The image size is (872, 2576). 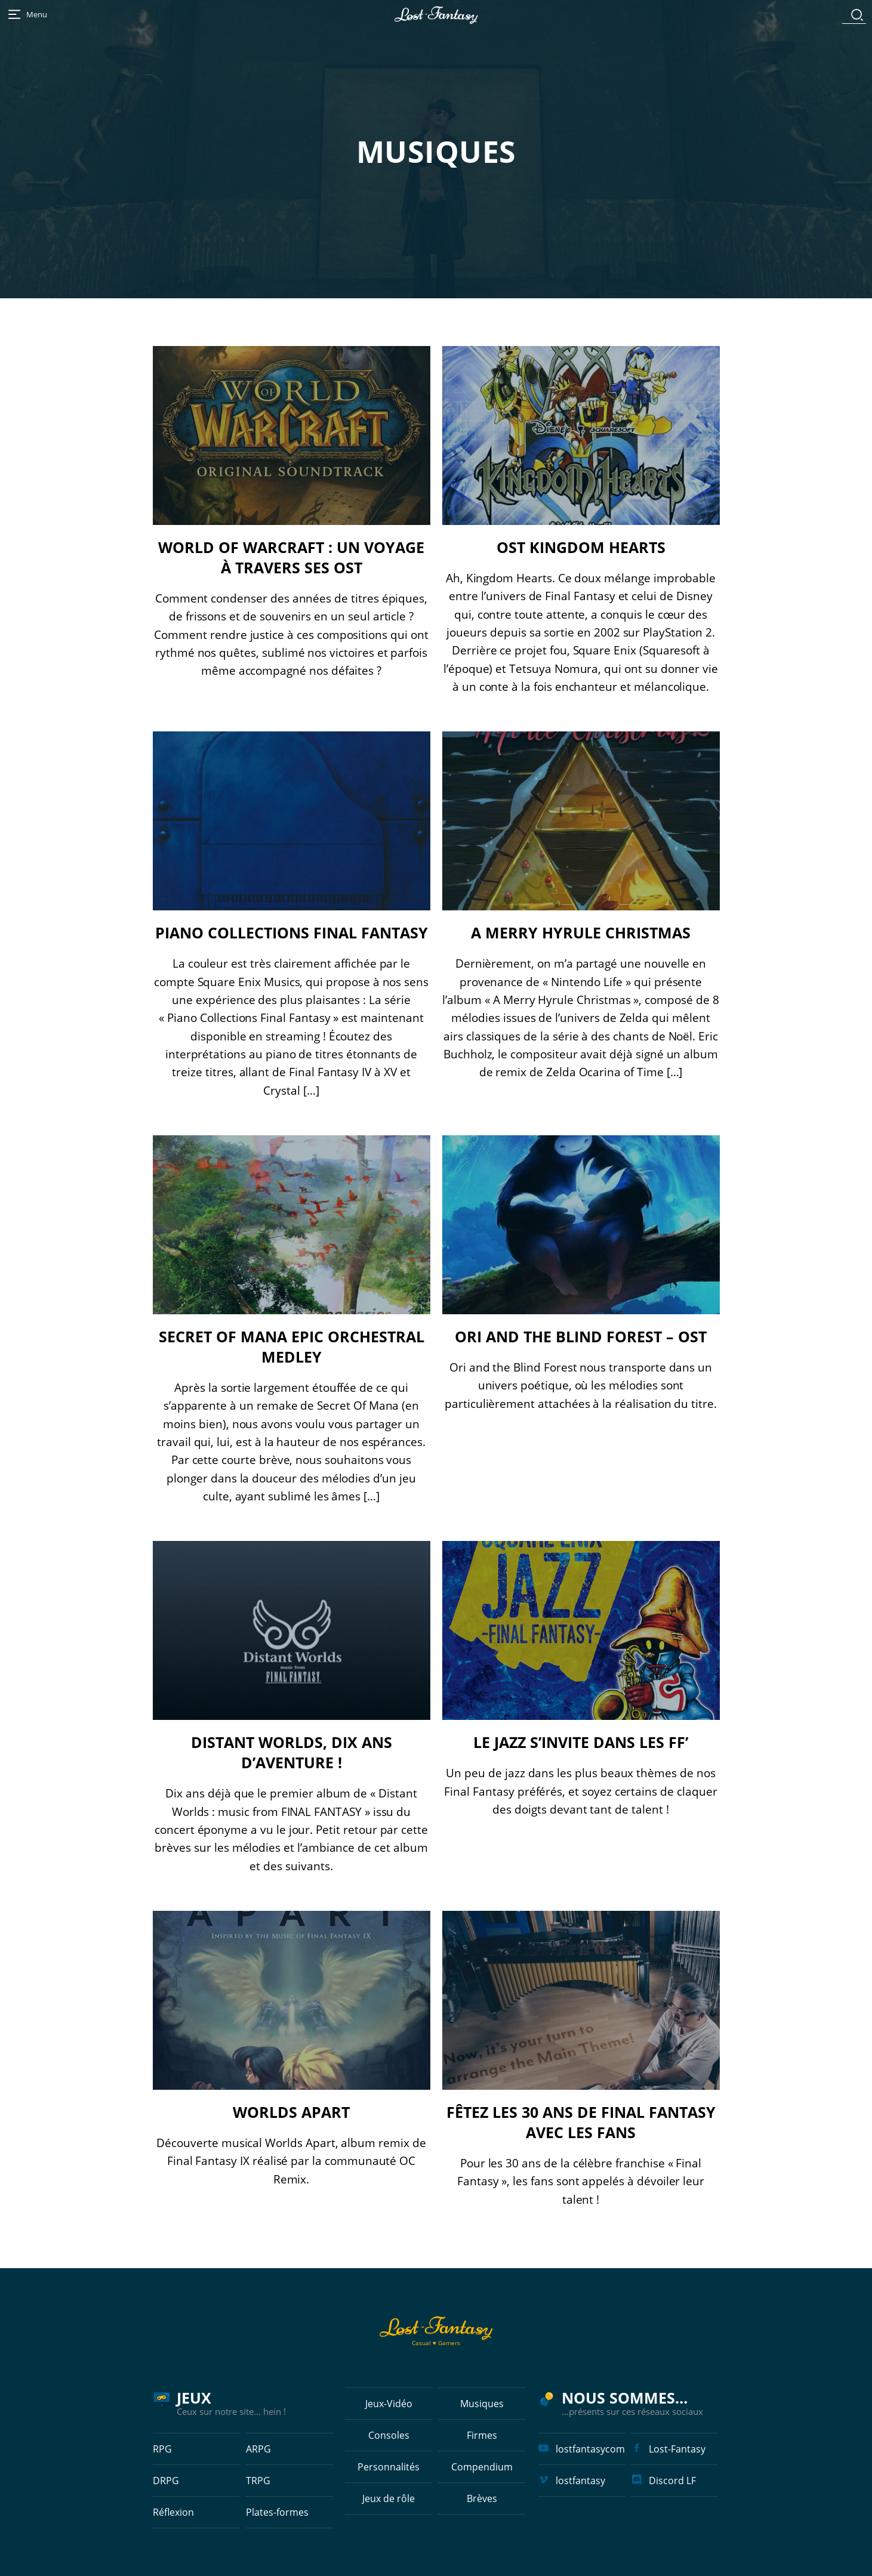 What do you see at coordinates (258, 2480) in the screenshot?
I see `TRPG` at bounding box center [258, 2480].